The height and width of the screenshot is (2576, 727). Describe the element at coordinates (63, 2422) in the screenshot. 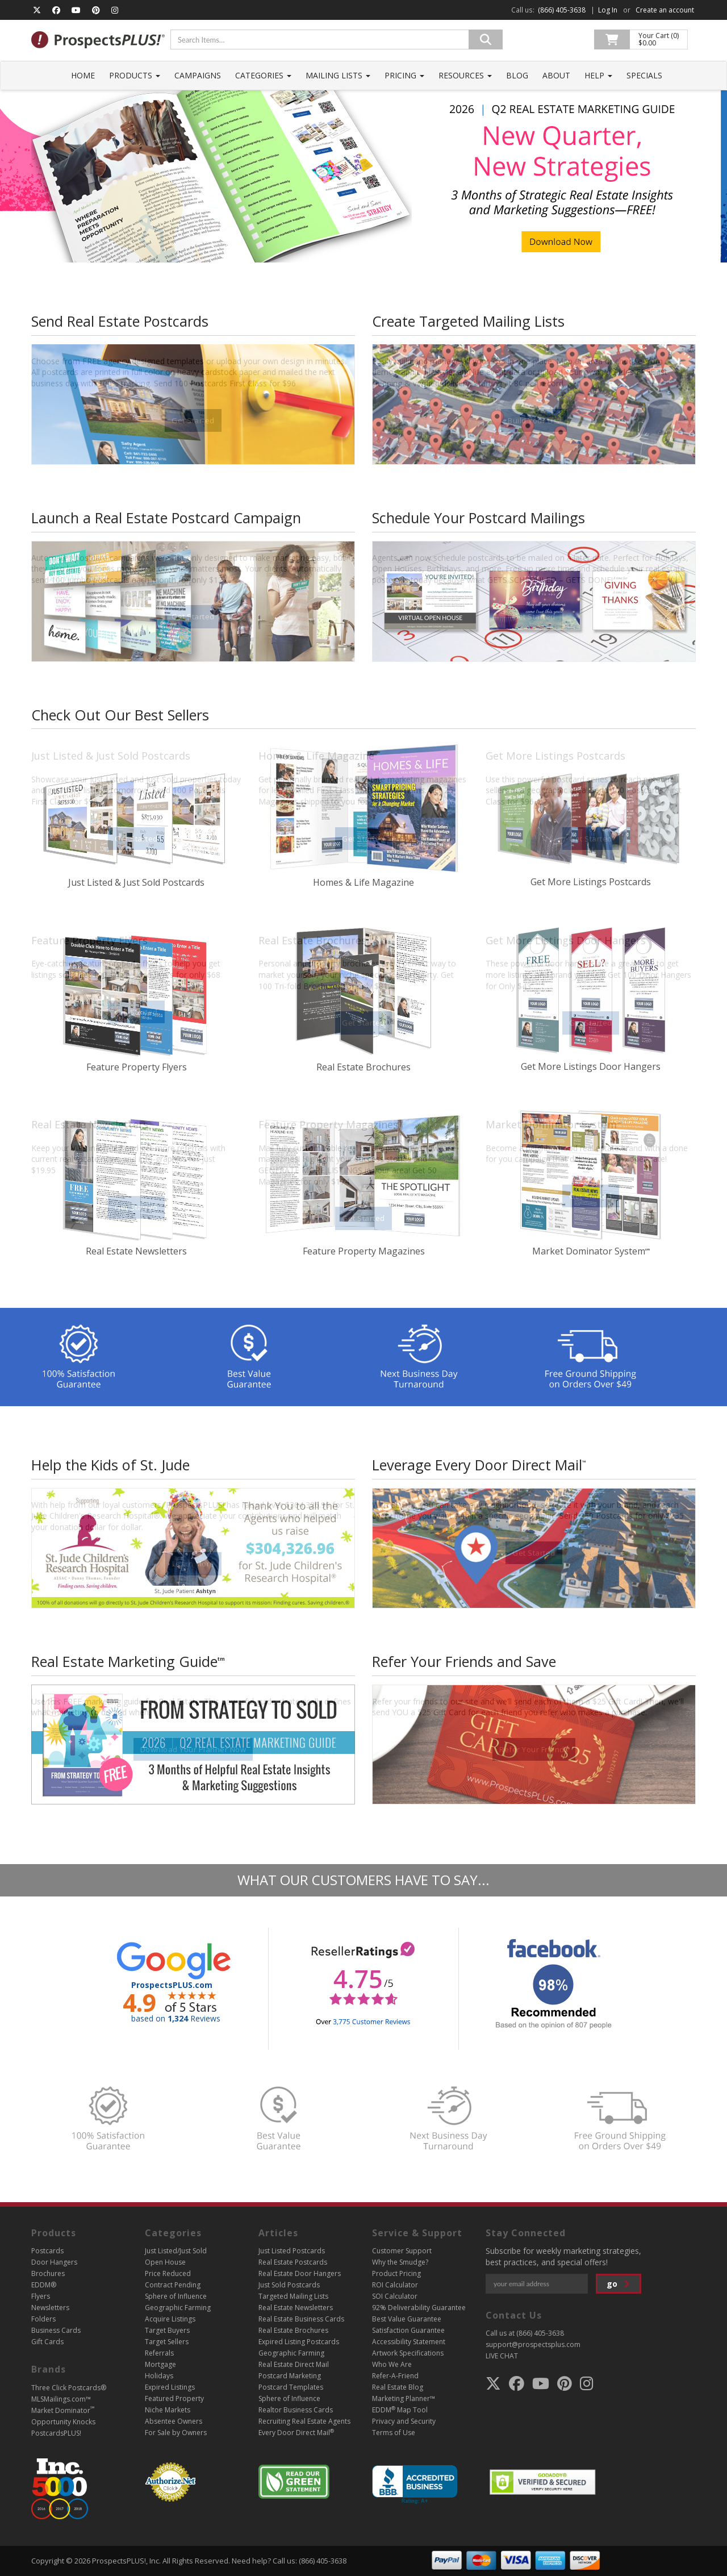

I see `Opportunity Knocks` at that location.